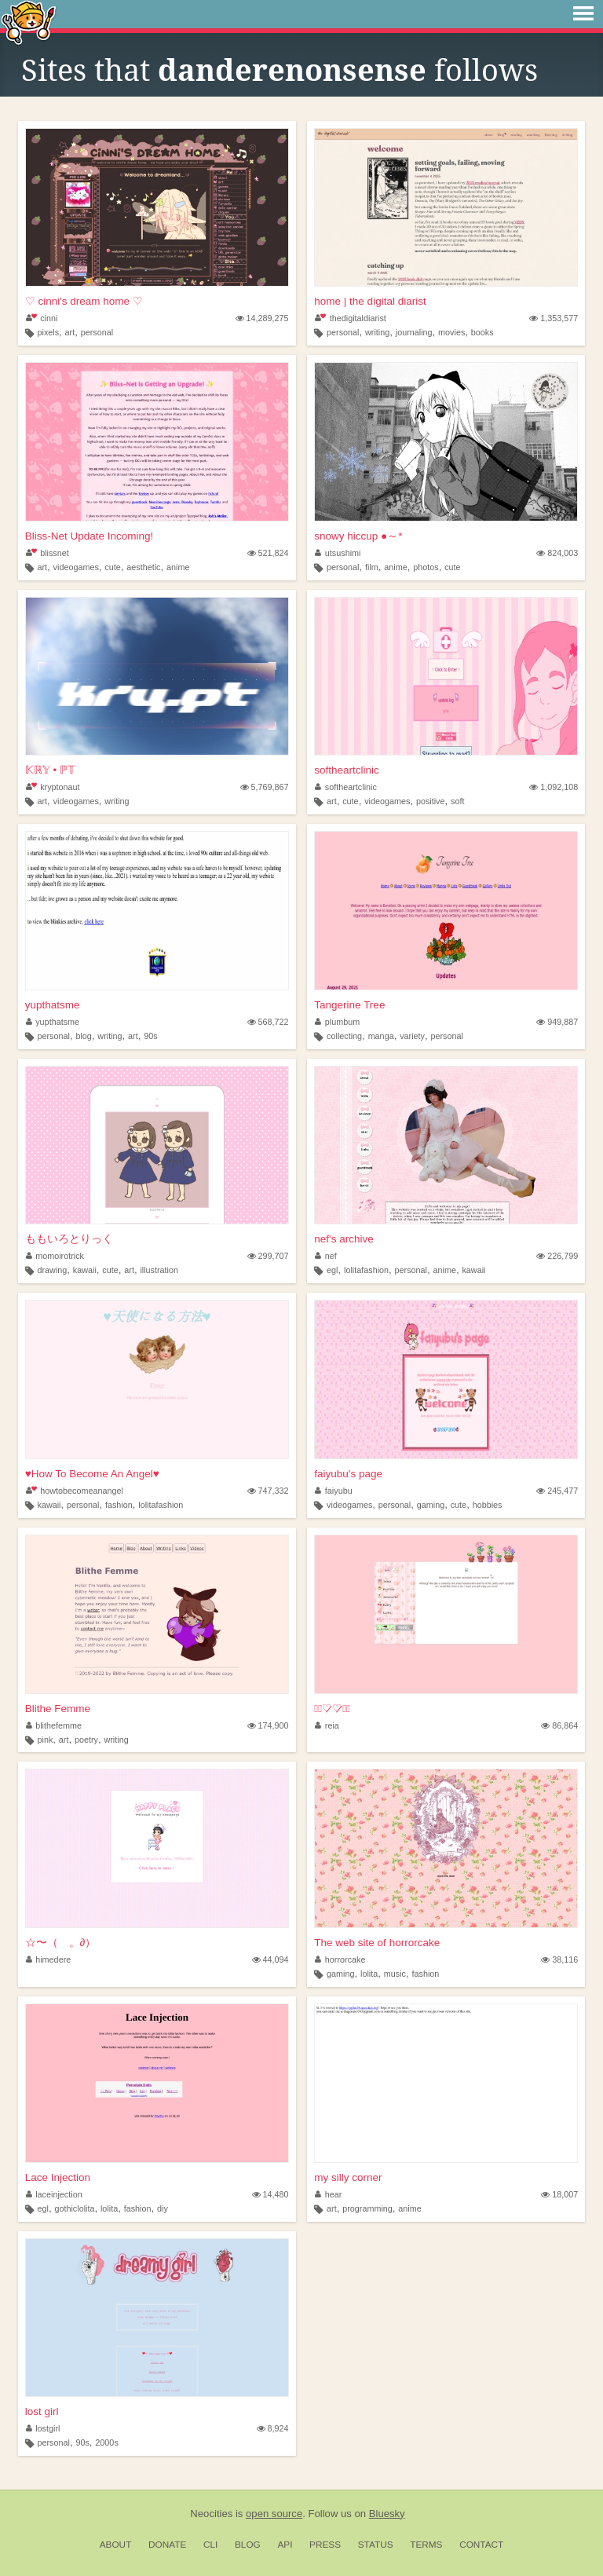 The width and height of the screenshot is (603, 2576). What do you see at coordinates (367, 2208) in the screenshot?
I see `programming` at bounding box center [367, 2208].